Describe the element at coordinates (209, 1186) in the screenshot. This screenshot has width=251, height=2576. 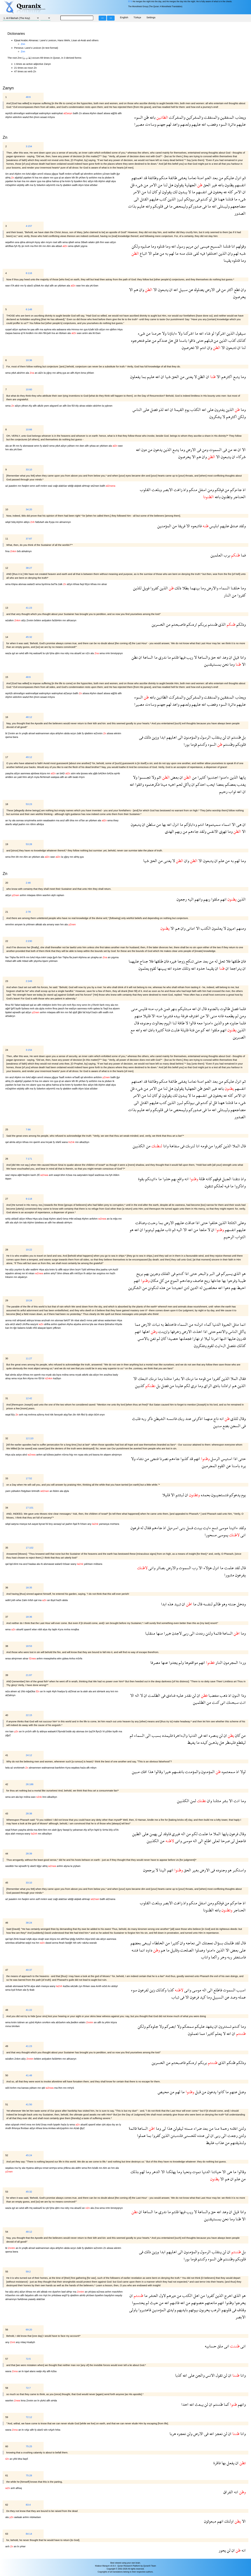
I see `تتقون` at that location.